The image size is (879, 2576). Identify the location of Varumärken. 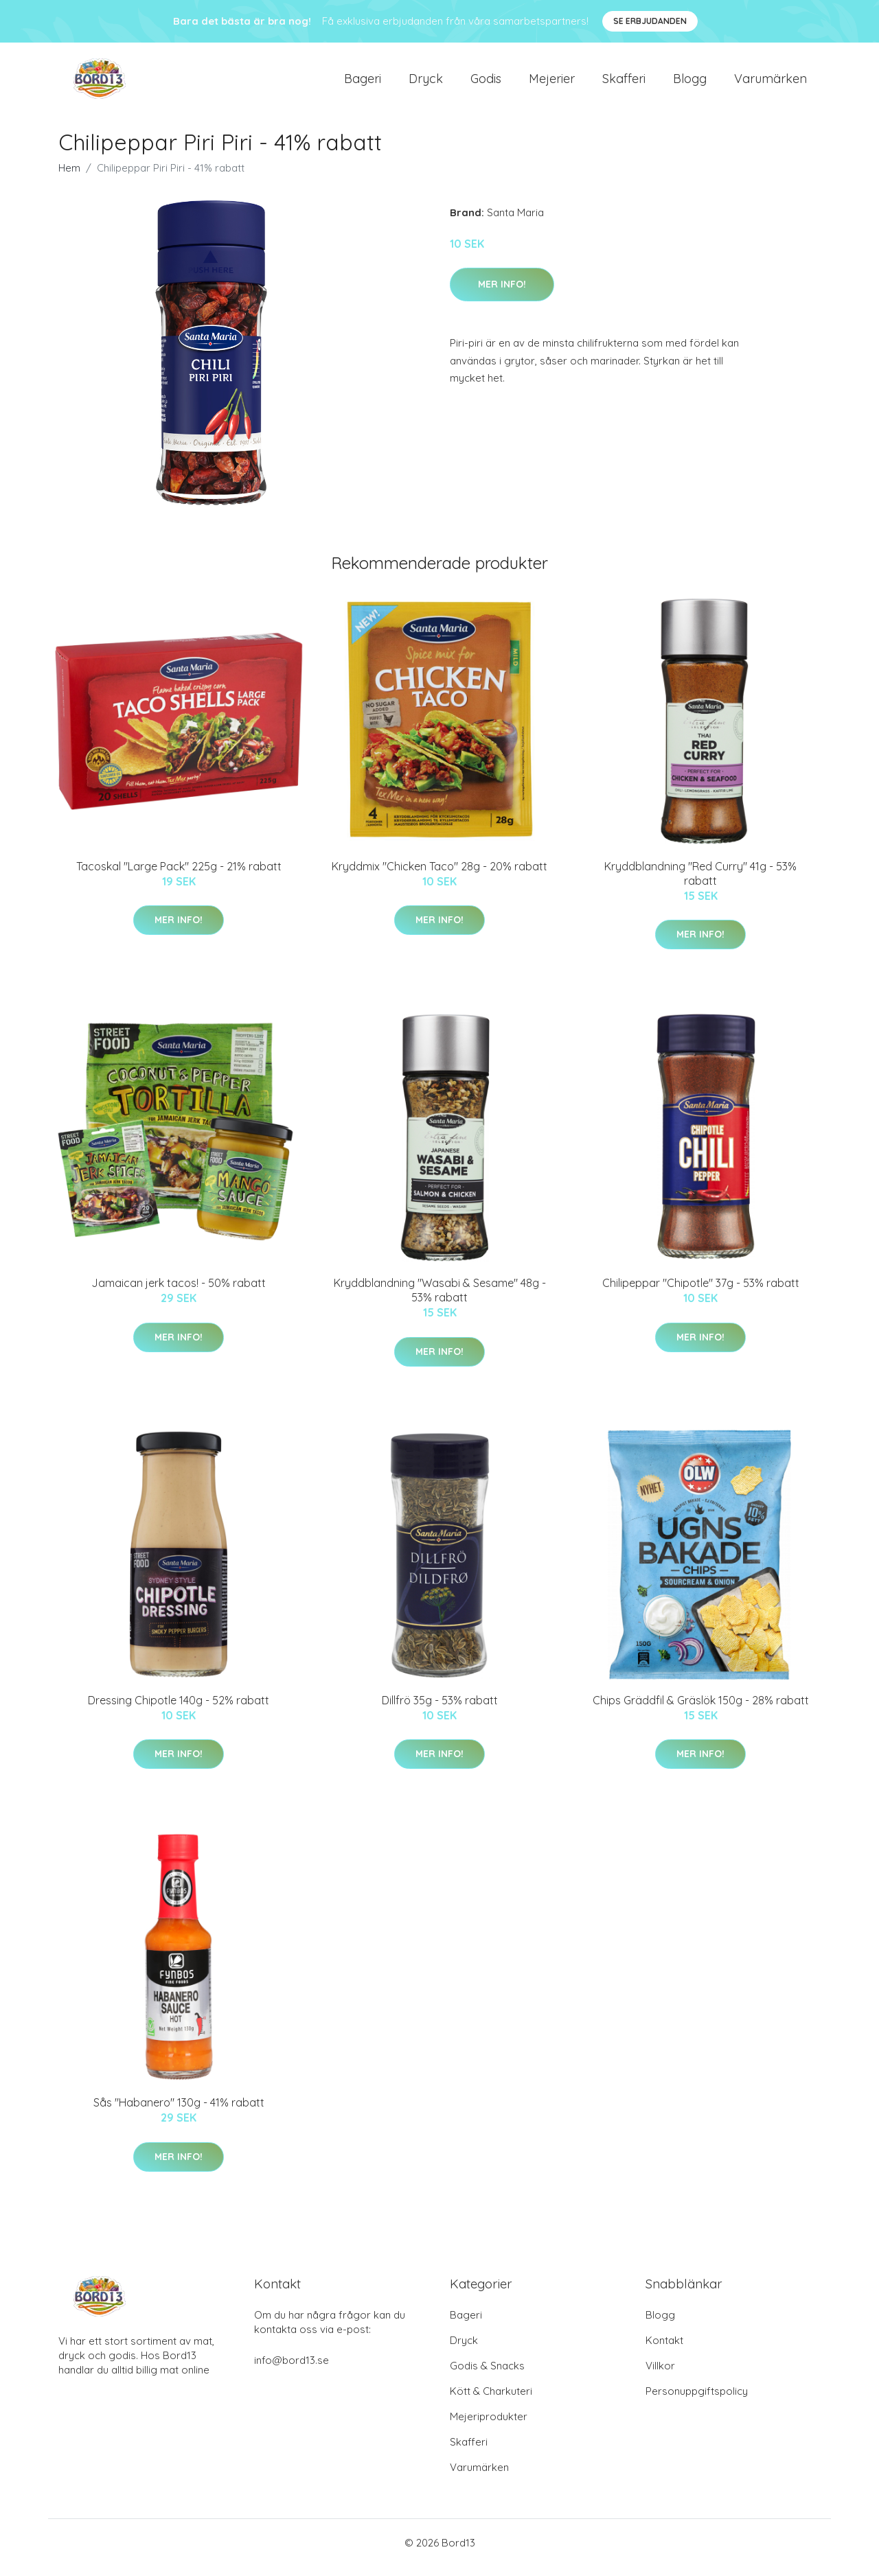
(770, 83).